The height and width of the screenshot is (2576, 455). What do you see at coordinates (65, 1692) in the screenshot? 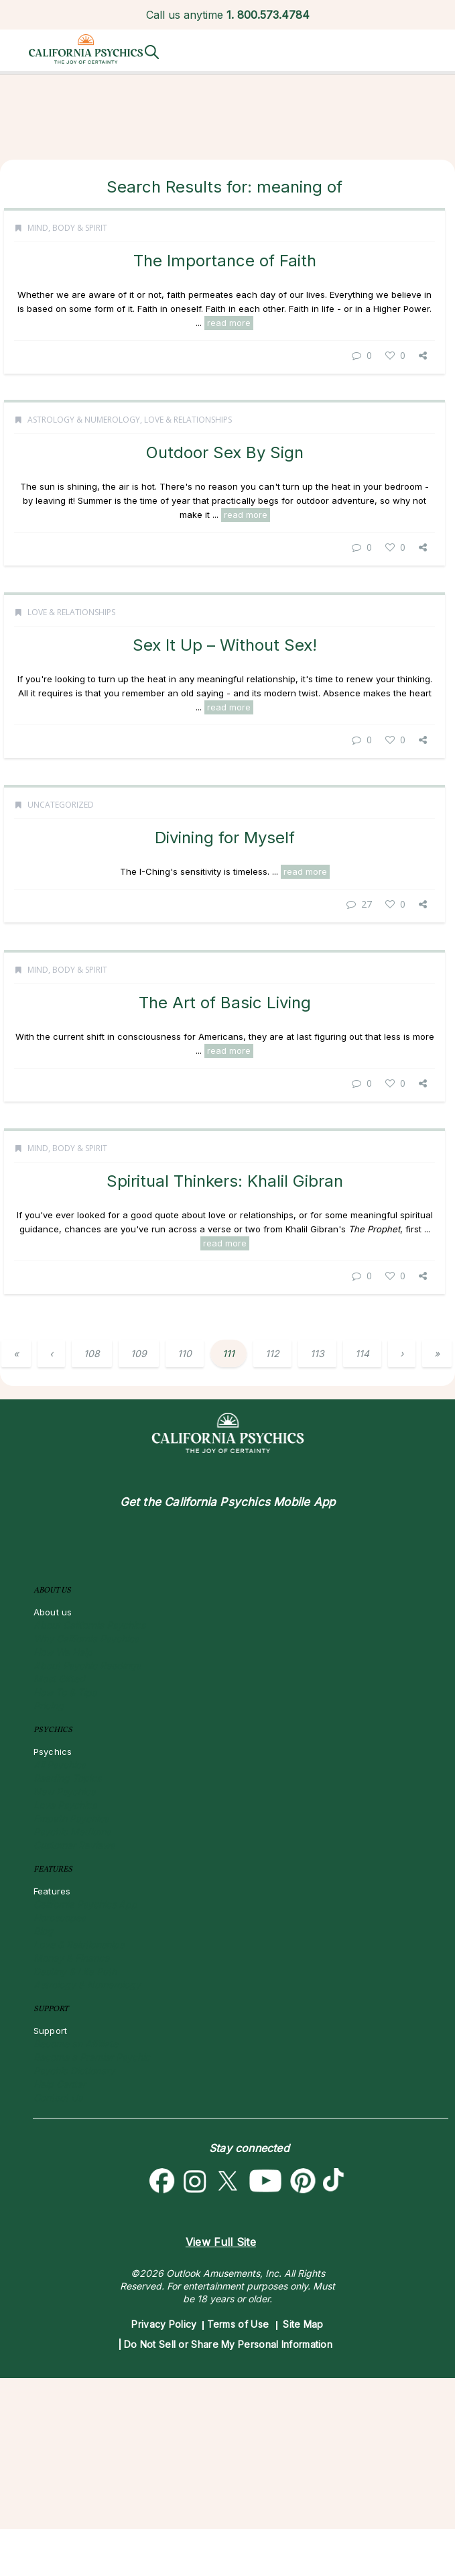
I see `How To & Tips` at bounding box center [65, 1692].